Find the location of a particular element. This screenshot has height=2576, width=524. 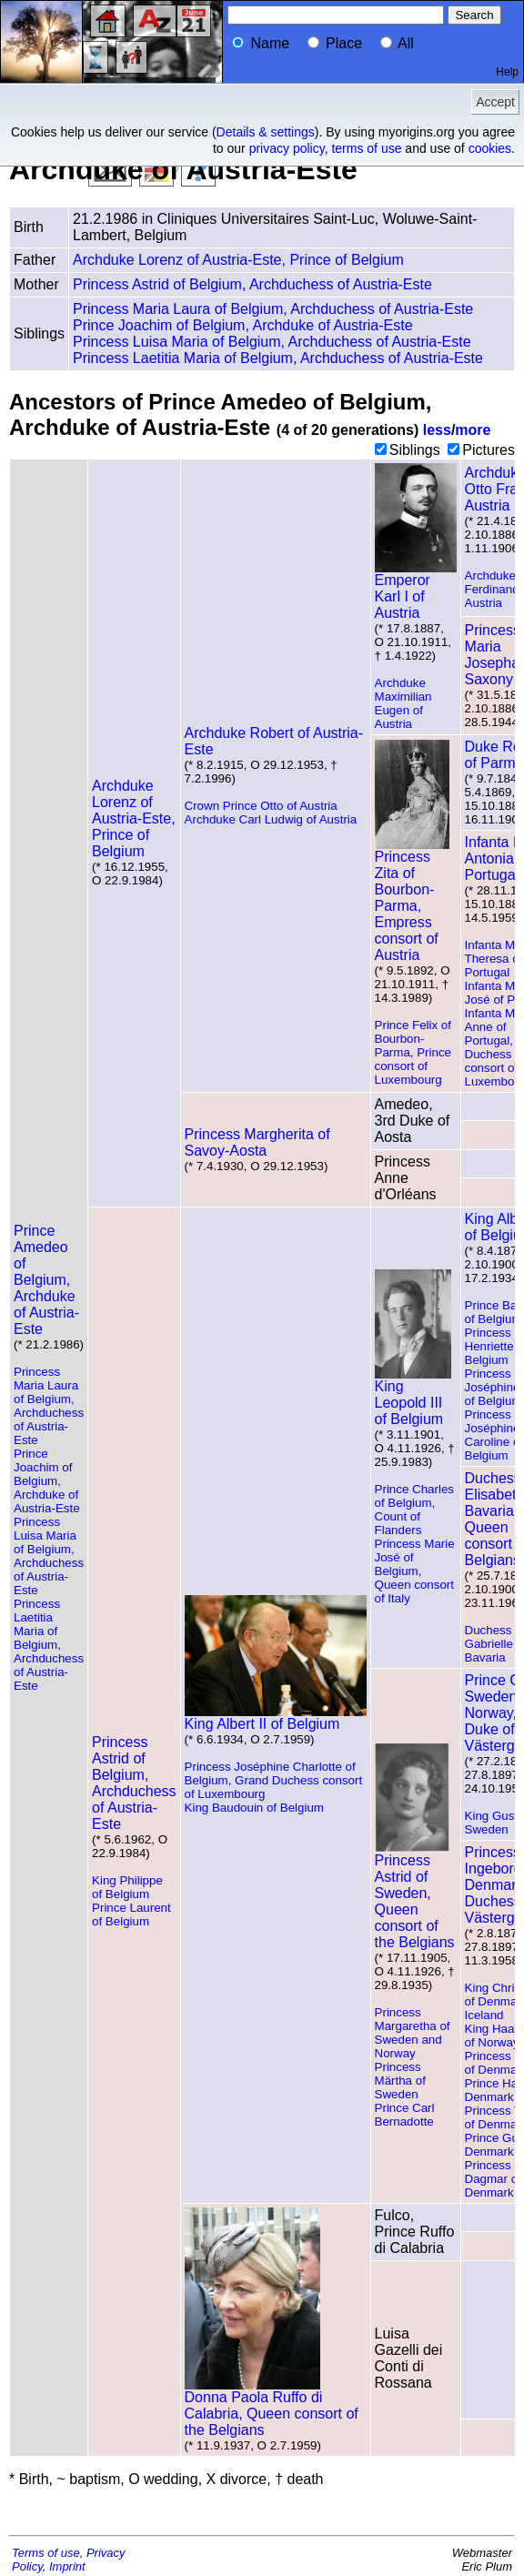

less is located at coordinates (437, 430).